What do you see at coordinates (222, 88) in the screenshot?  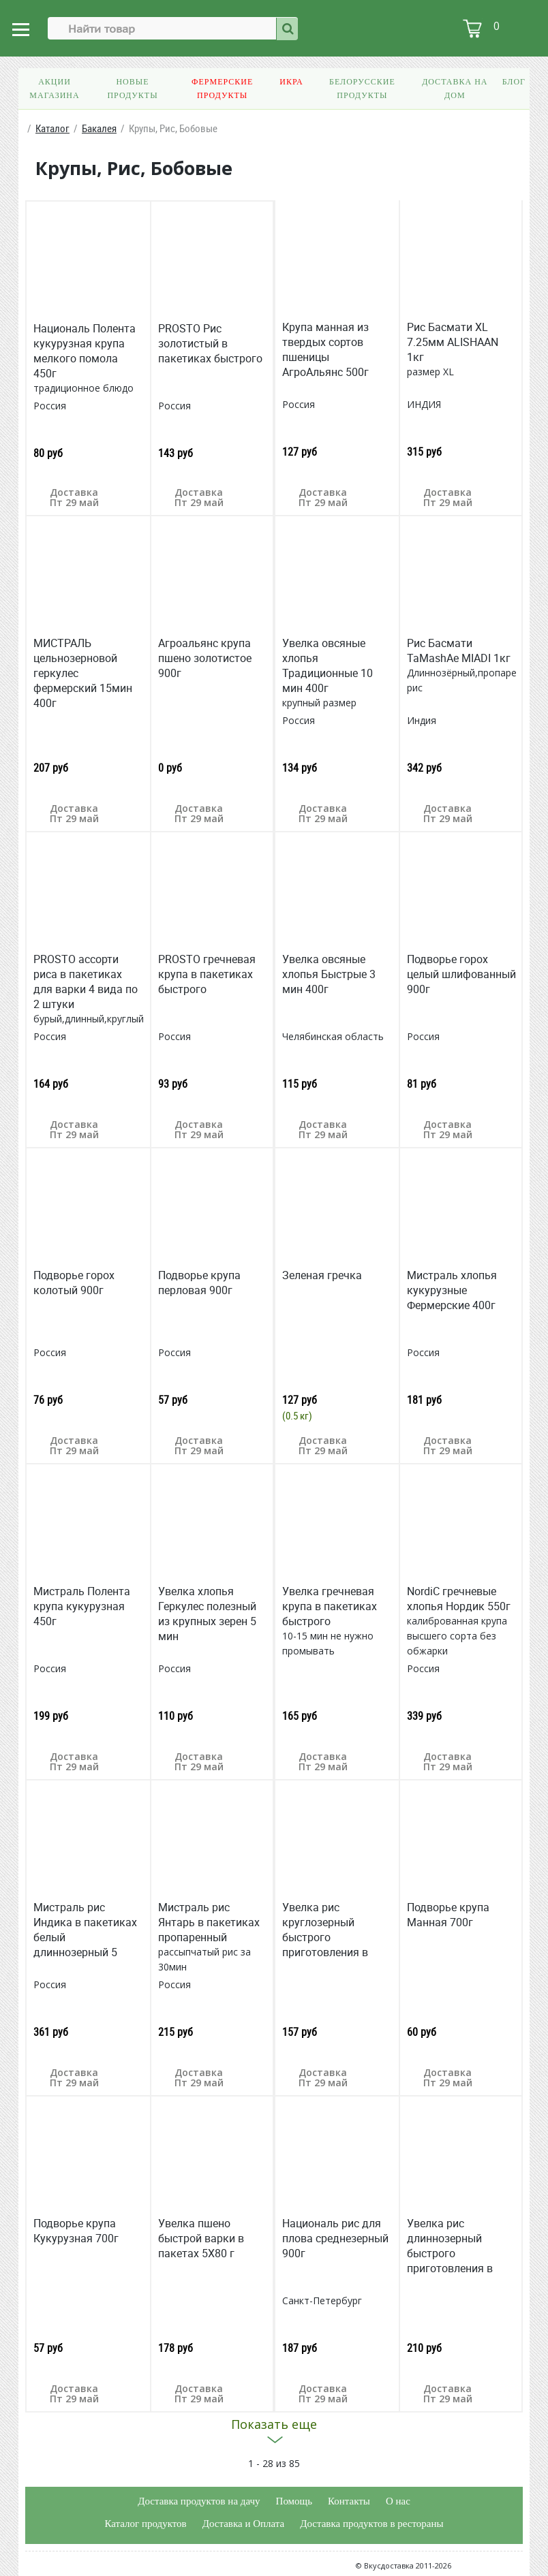 I see `Фермерские продукты` at bounding box center [222, 88].